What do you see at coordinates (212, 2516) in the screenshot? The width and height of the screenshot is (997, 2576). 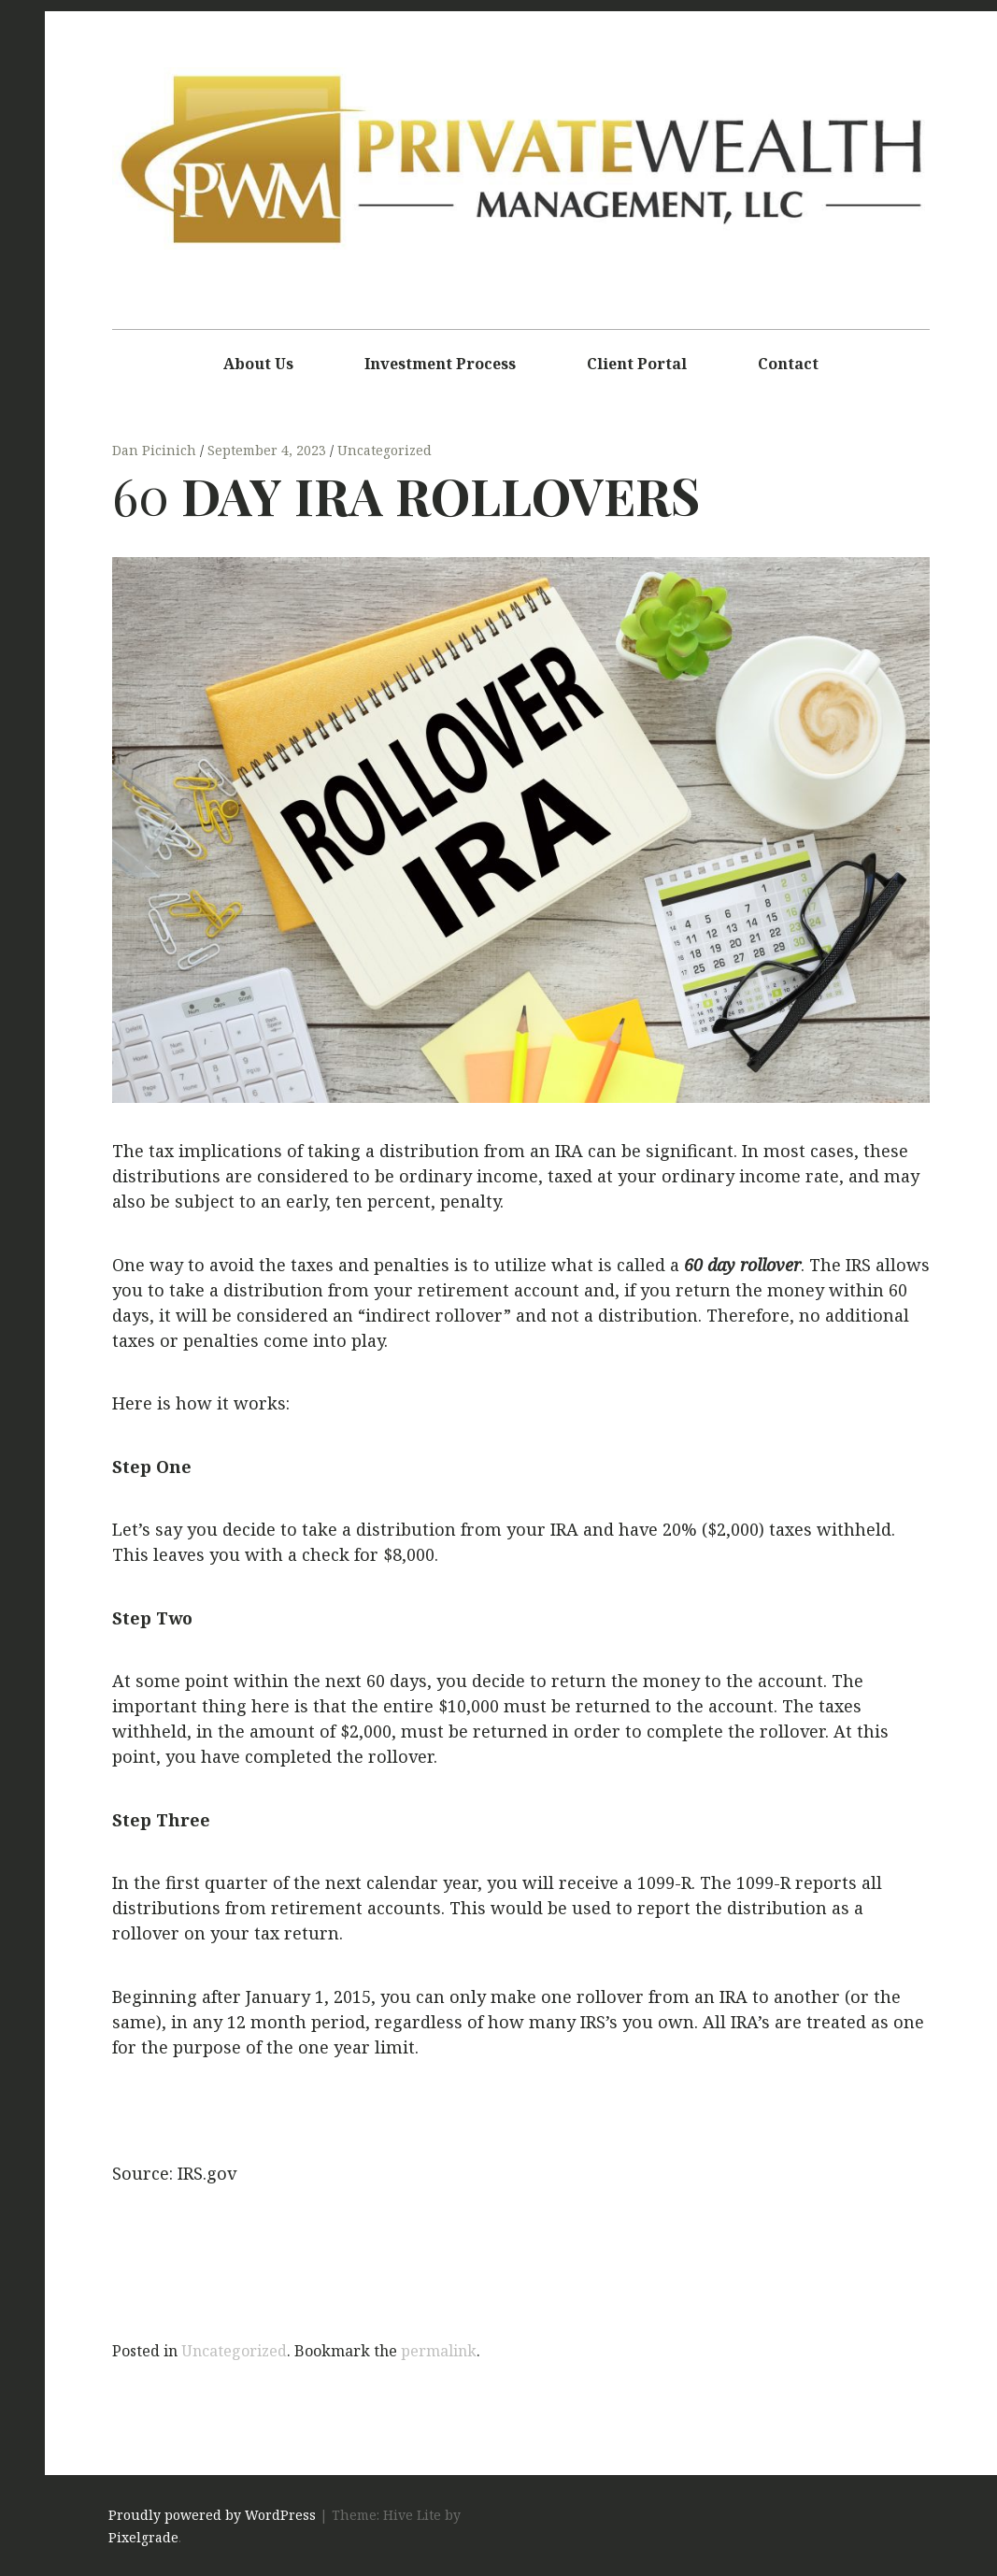 I see `Proudly powered by WordPress` at bounding box center [212, 2516].